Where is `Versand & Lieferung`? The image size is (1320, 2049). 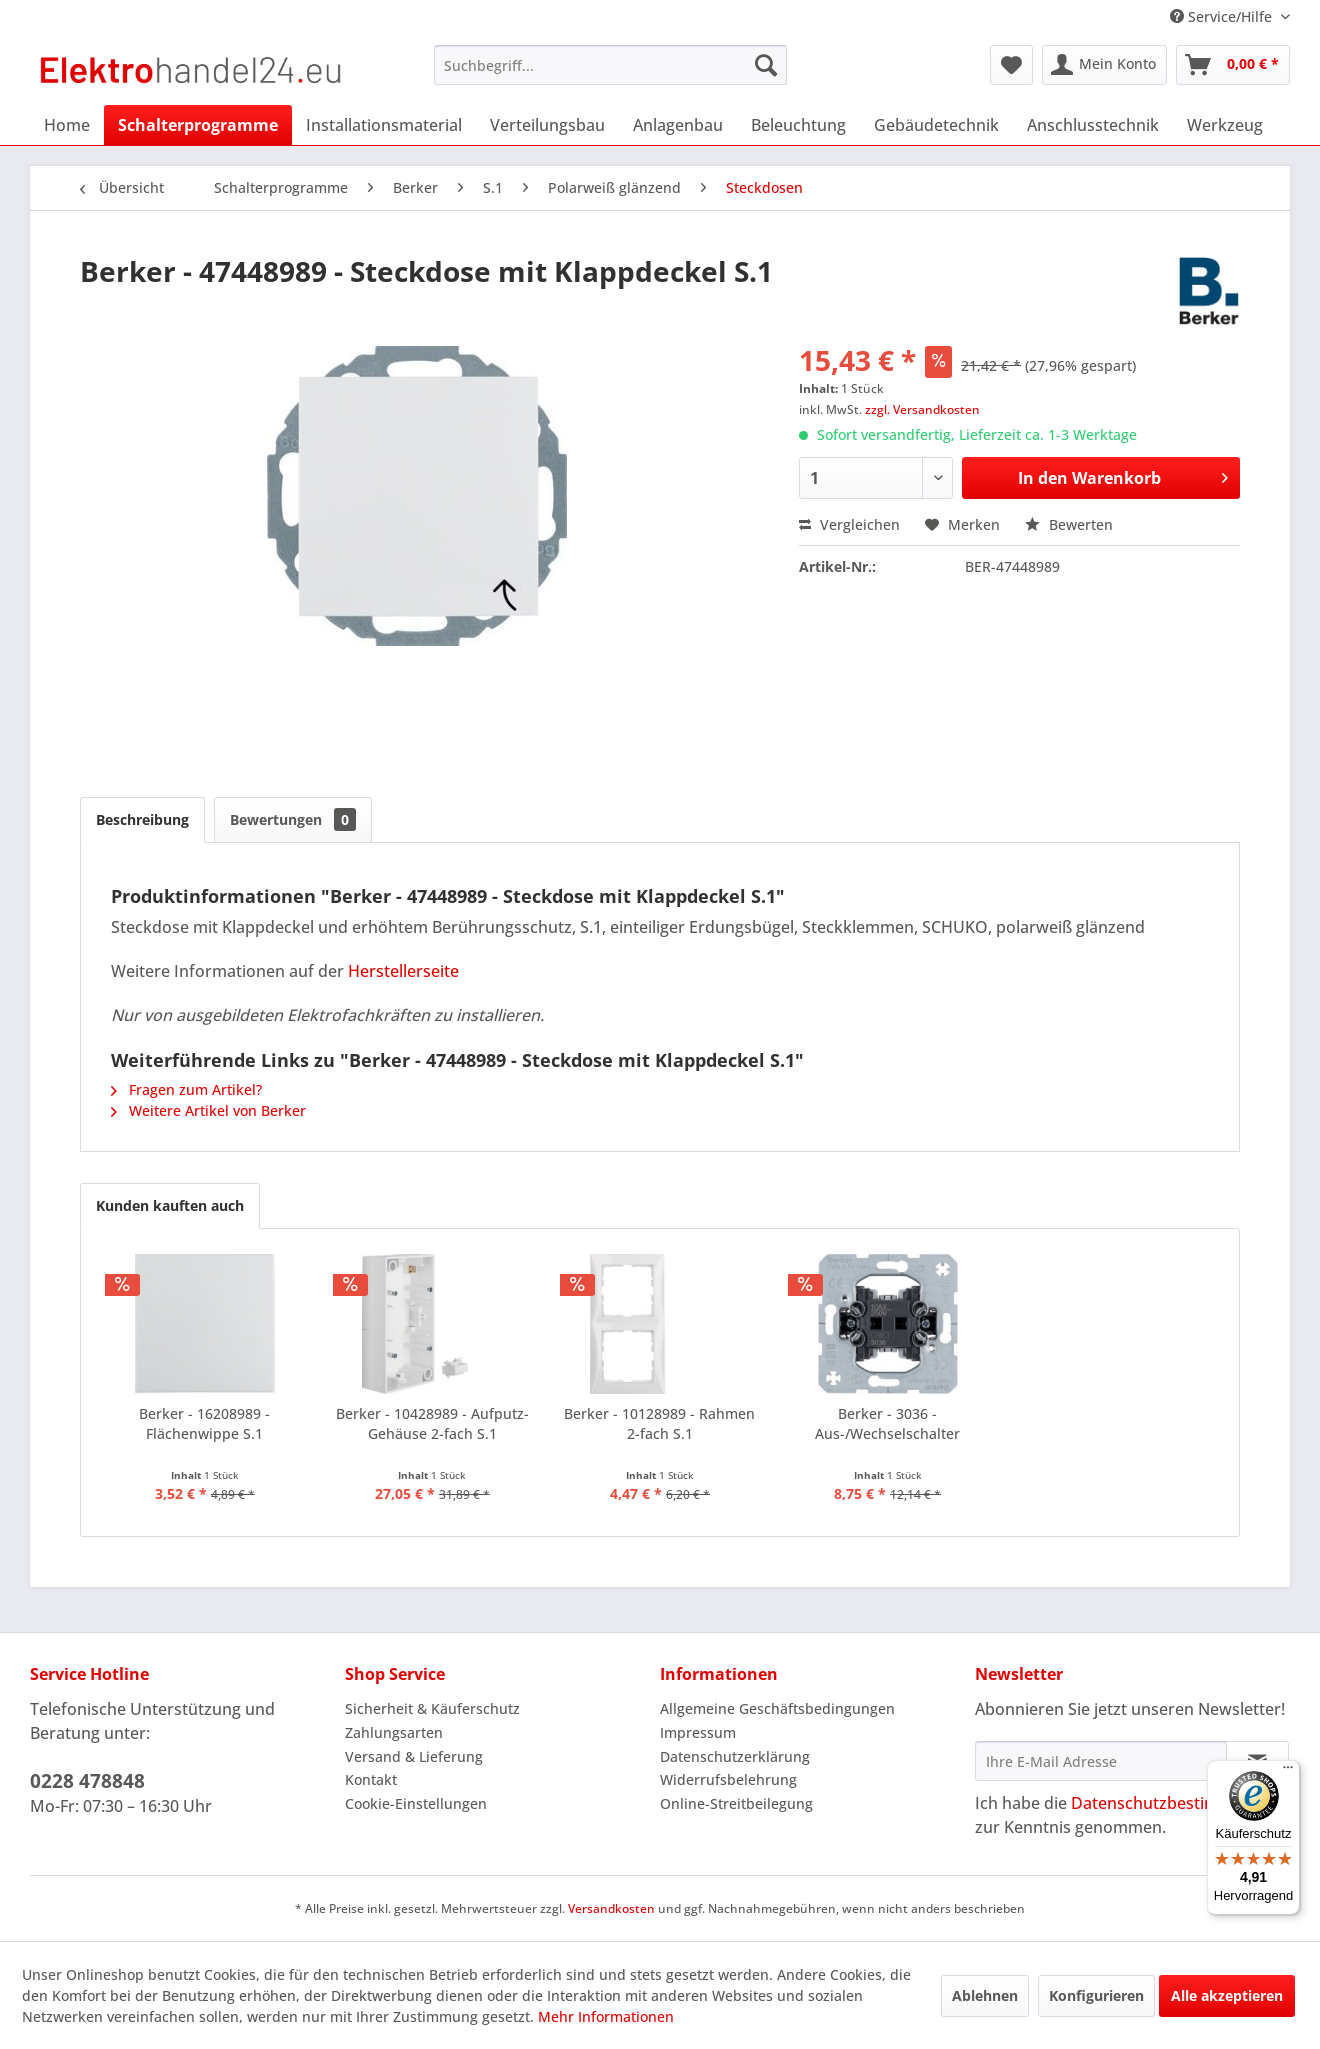 Versand & Lieferung is located at coordinates (414, 1756).